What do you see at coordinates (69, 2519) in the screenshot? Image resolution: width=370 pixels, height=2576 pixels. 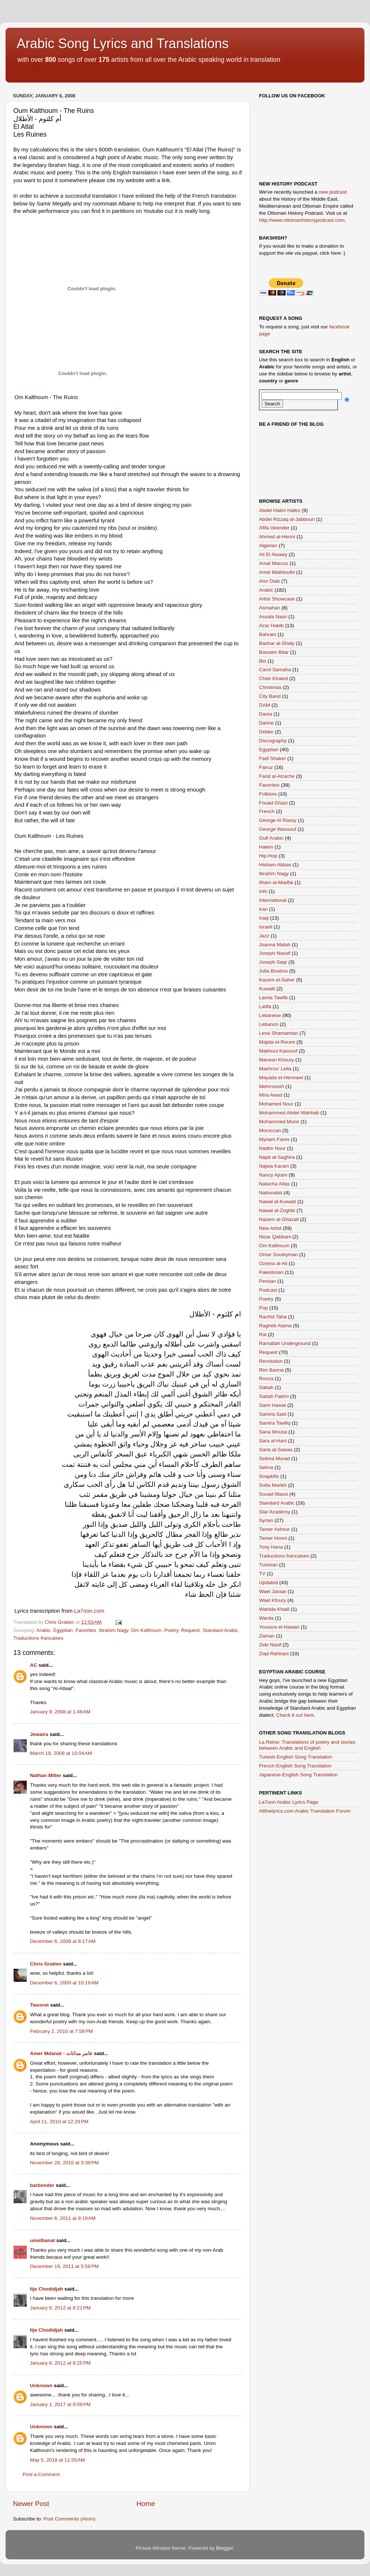 I see `Post Comments (Atom)` at bounding box center [69, 2519].